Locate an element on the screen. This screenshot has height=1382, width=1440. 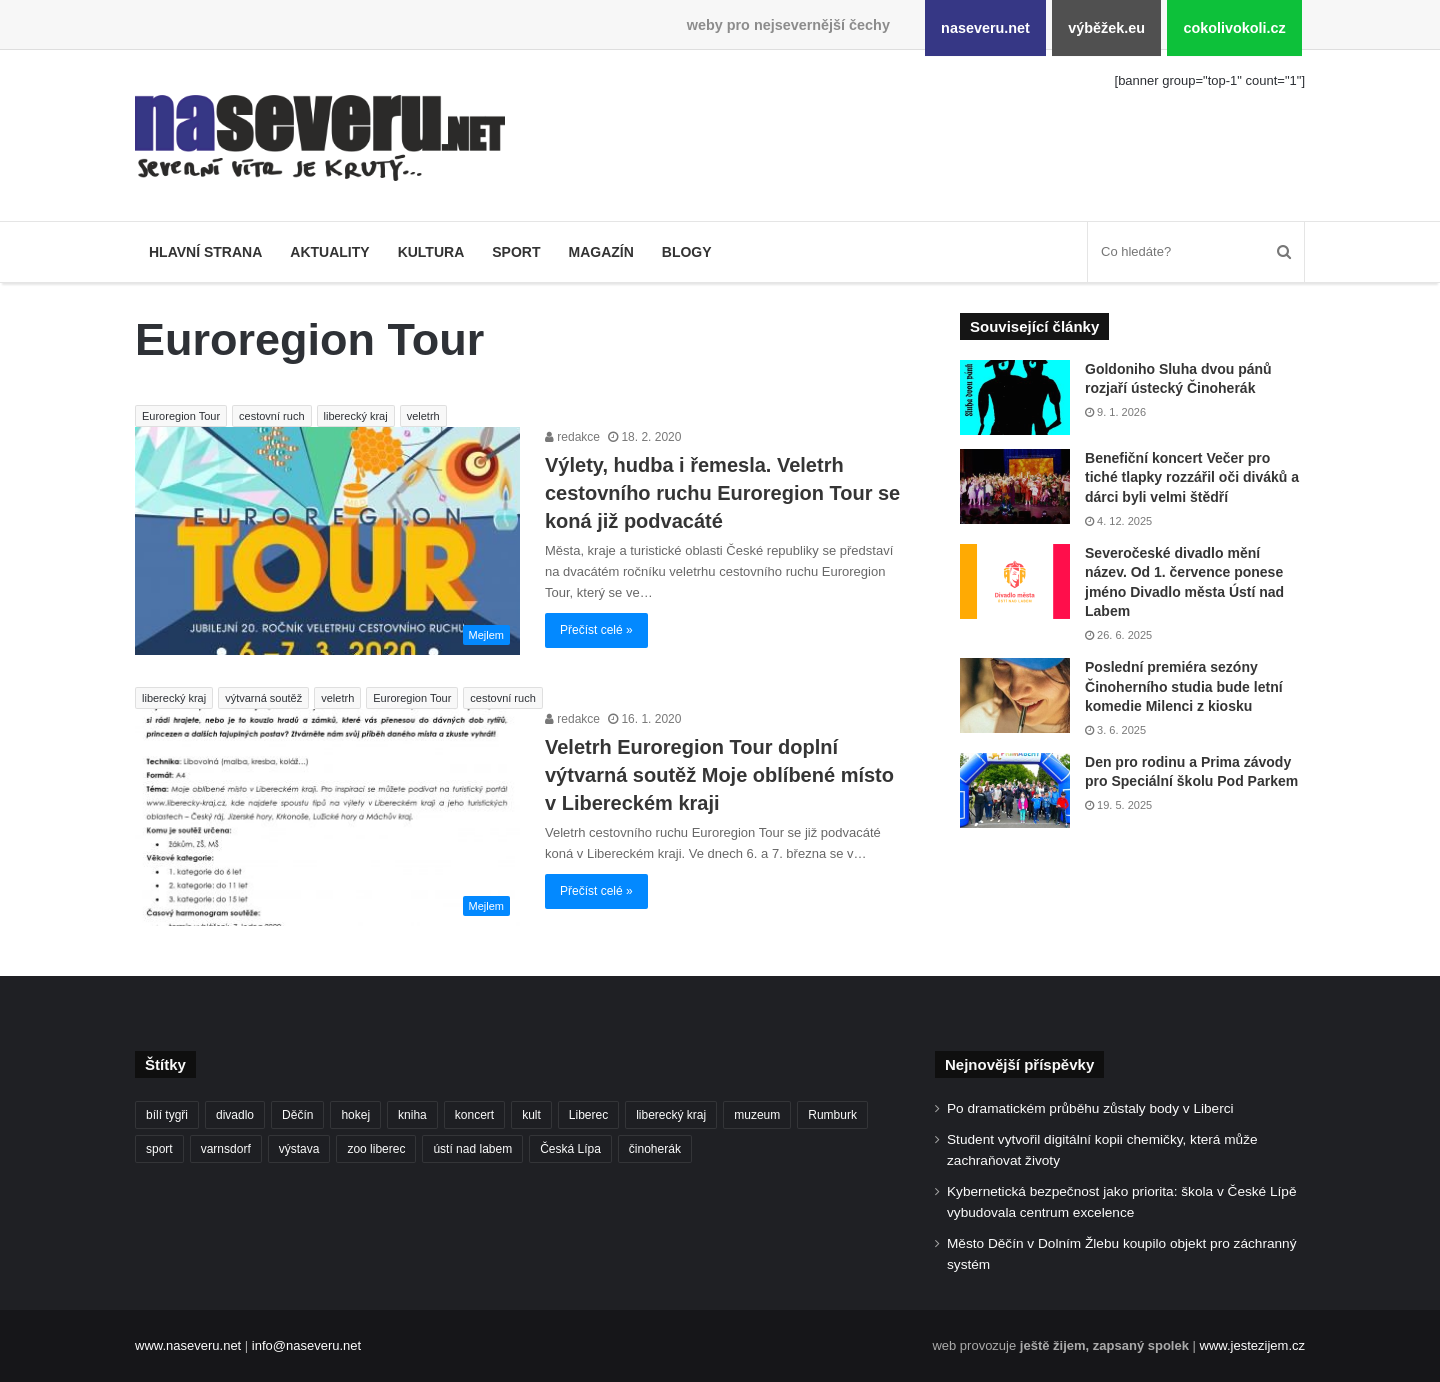
Kultura is located at coordinates (431, 252).